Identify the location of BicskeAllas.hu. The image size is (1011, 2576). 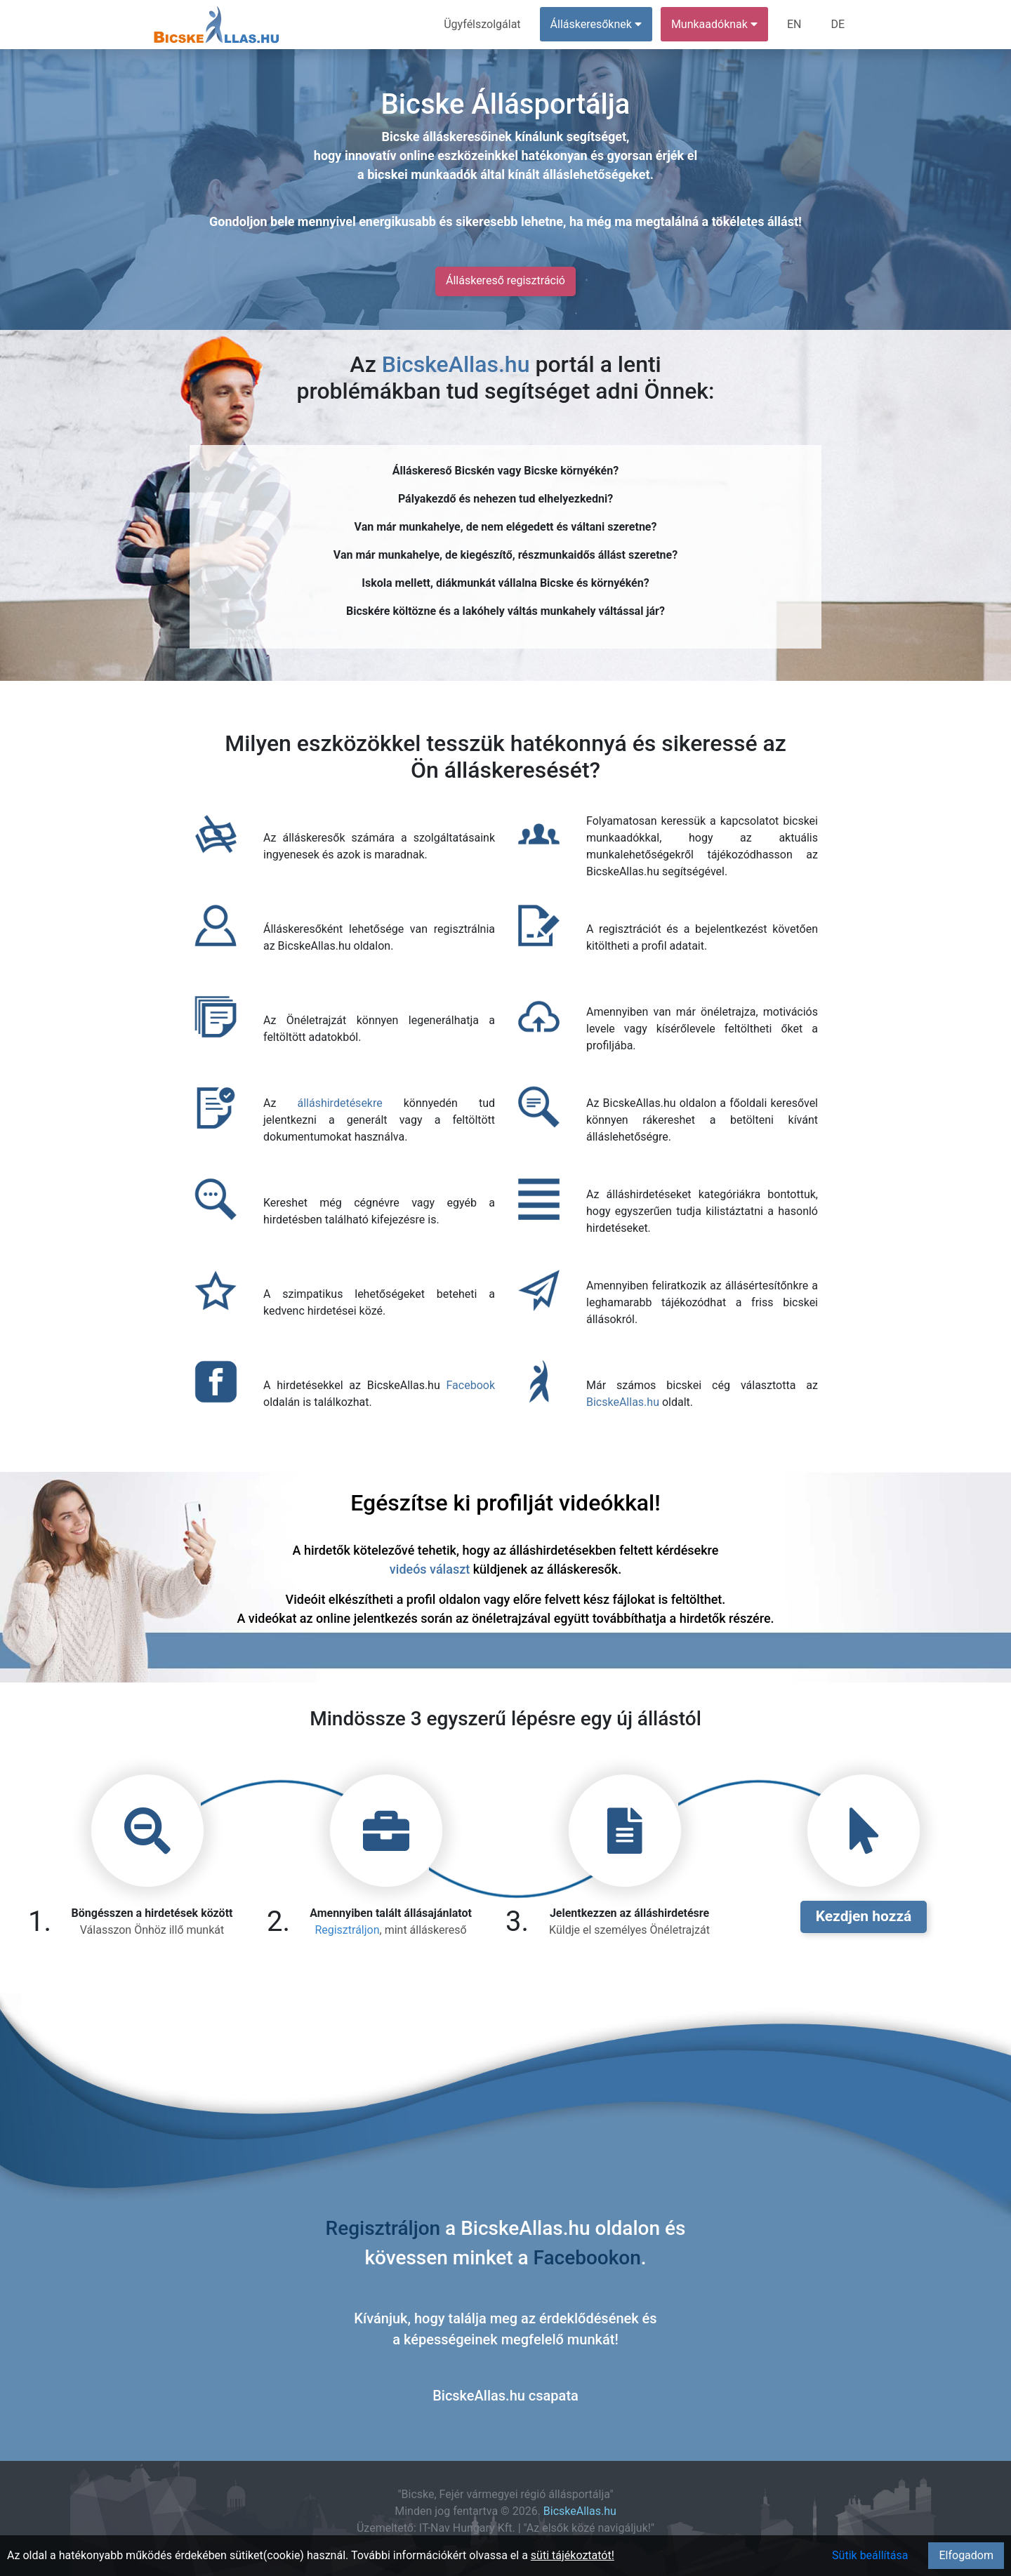
(456, 364).